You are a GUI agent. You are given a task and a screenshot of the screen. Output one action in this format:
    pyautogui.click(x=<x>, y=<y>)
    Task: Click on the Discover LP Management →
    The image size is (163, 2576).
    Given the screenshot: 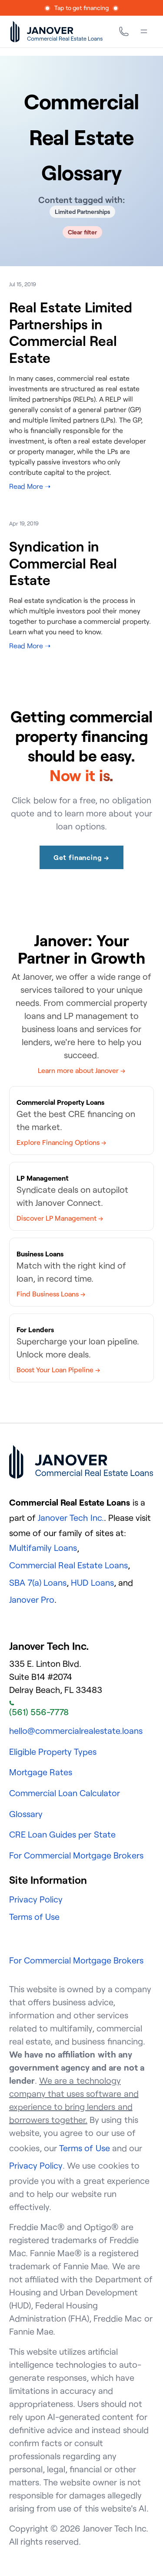 What is the action you would take?
    pyautogui.click(x=60, y=1218)
    